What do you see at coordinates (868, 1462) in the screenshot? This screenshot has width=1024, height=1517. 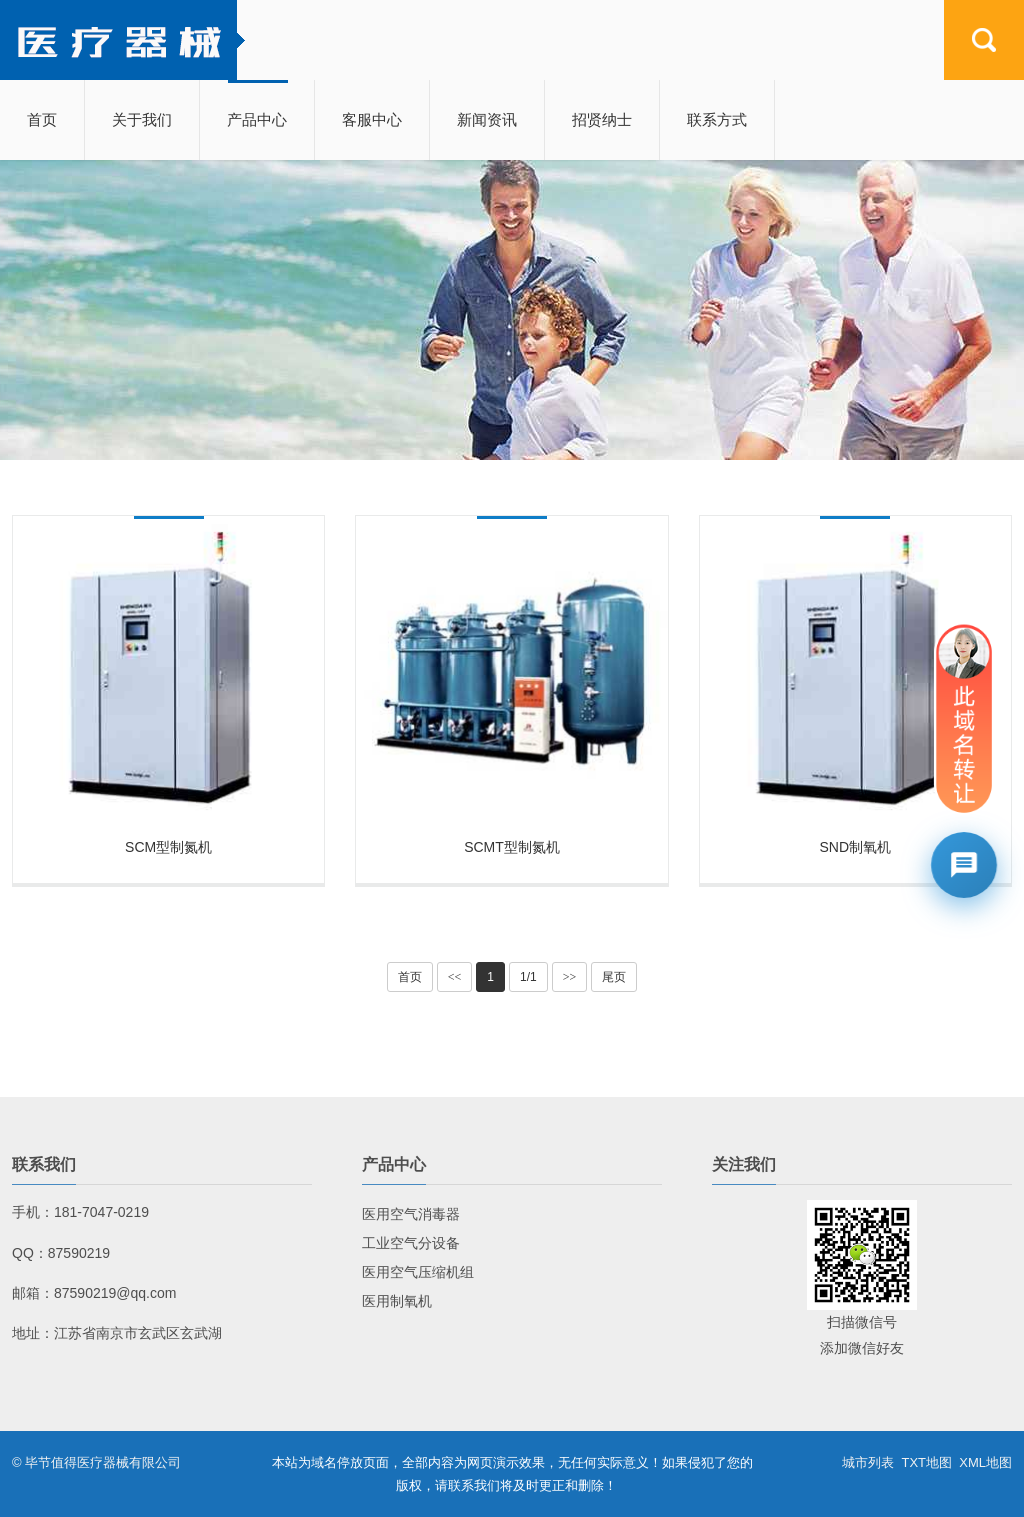 I see `城市列表` at bounding box center [868, 1462].